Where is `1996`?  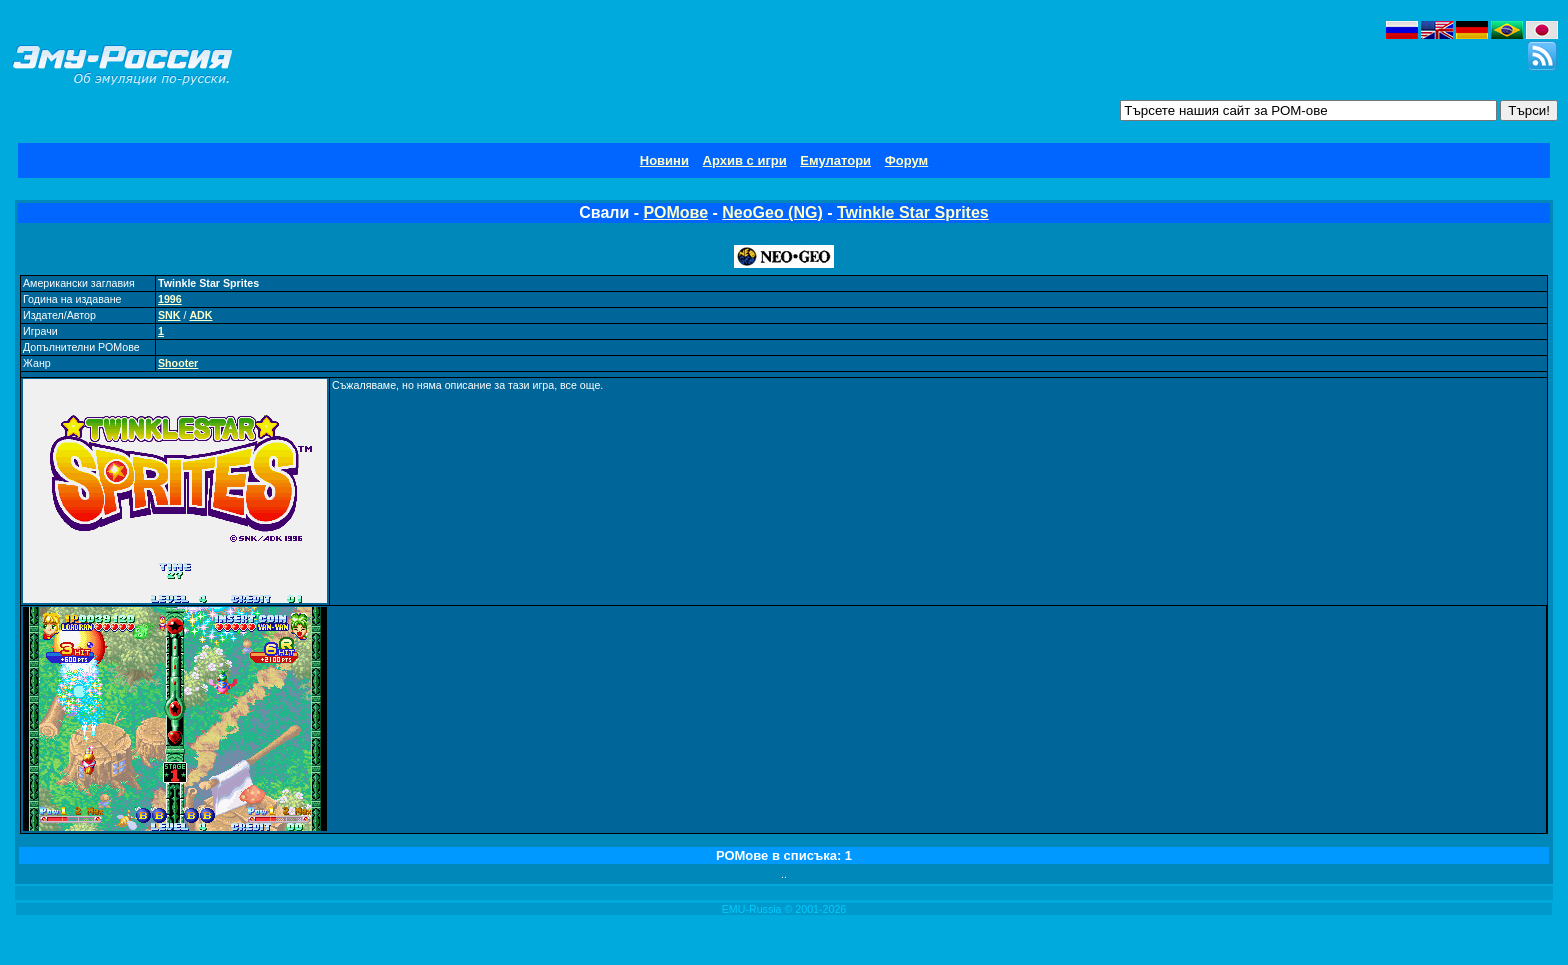
1996 is located at coordinates (170, 299).